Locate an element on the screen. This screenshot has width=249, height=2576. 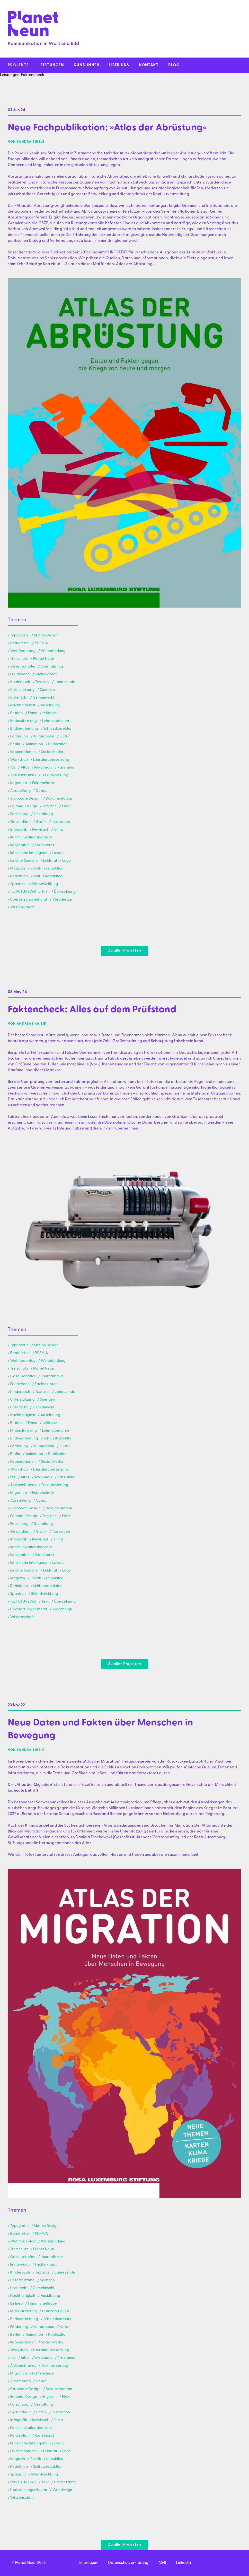
Kulturabbau is located at coordinates (43, 736).